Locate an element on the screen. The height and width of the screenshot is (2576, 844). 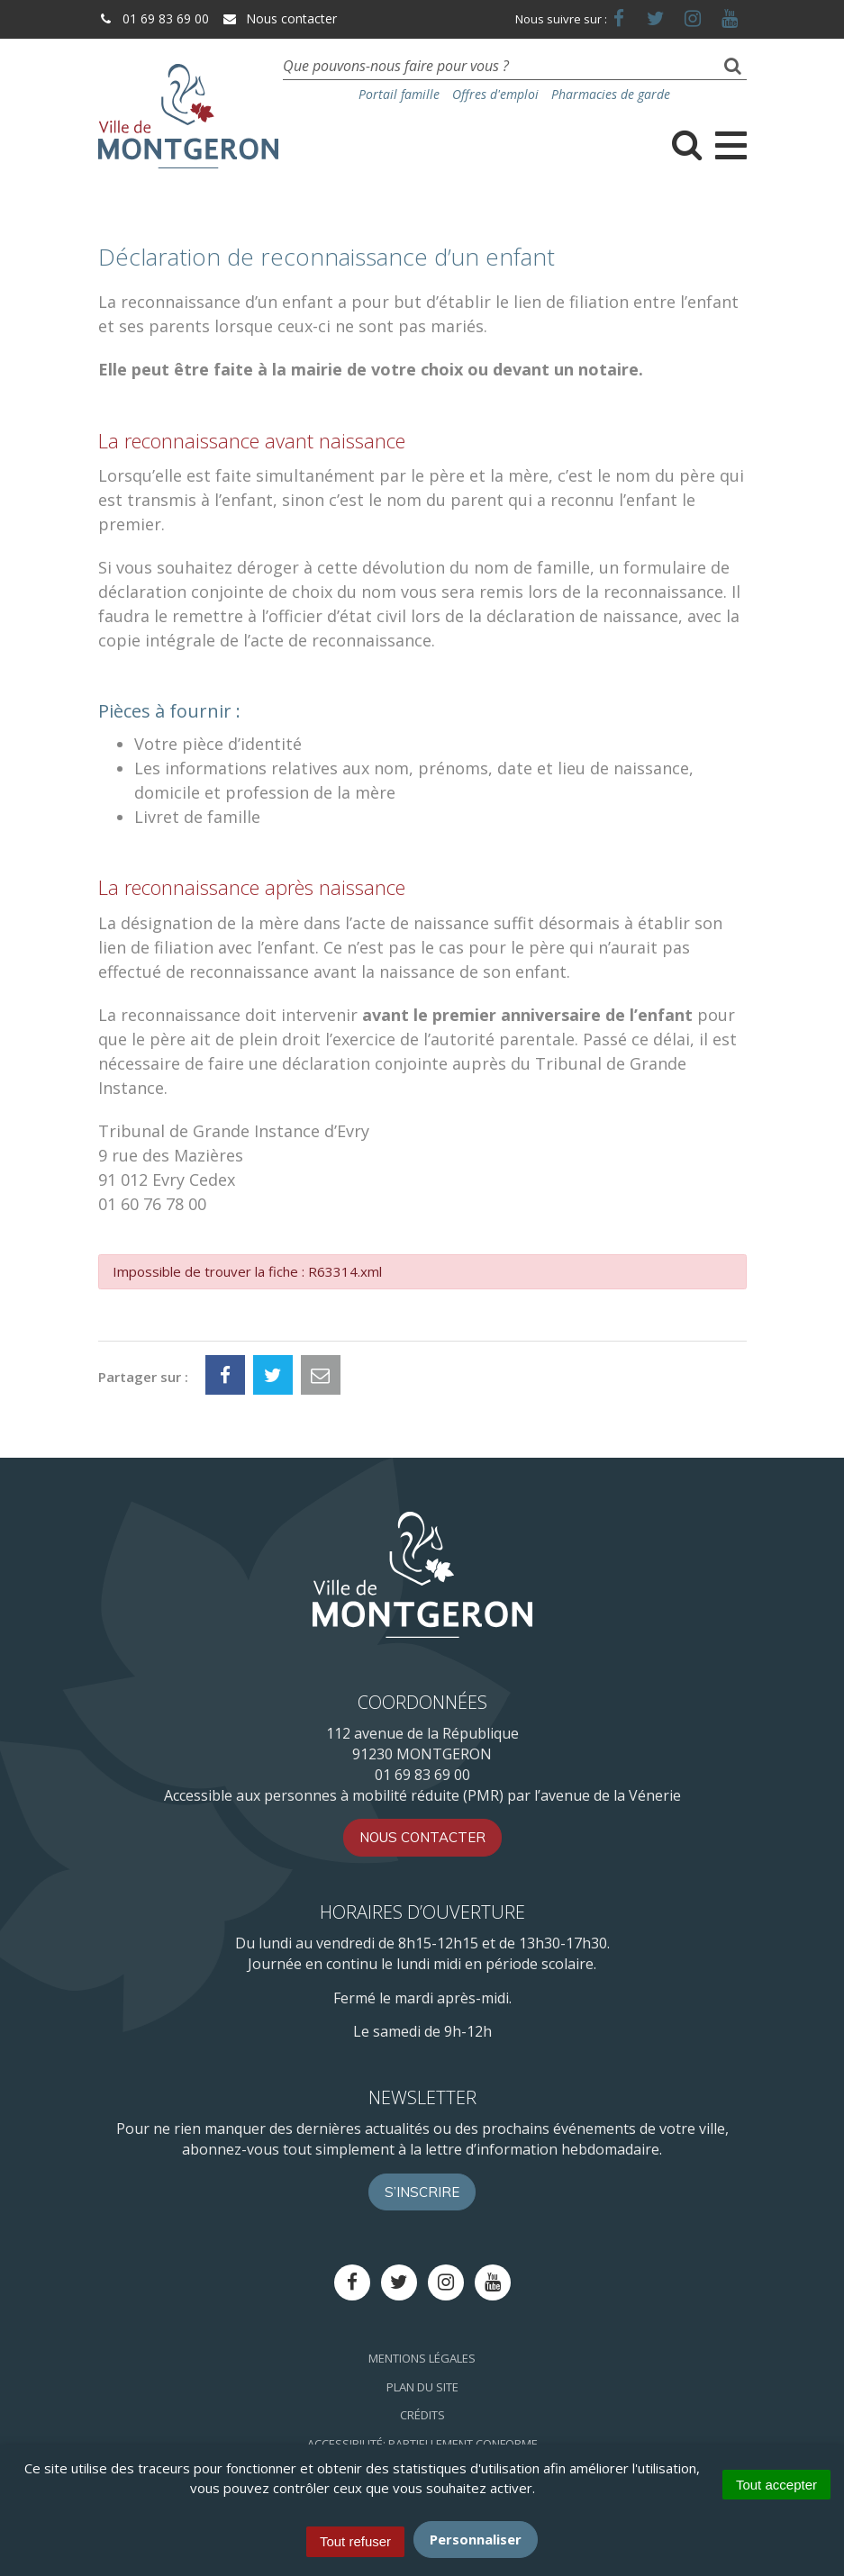
Tout refuser [Cookies : Tout refuser] is located at coordinates (355, 2541).